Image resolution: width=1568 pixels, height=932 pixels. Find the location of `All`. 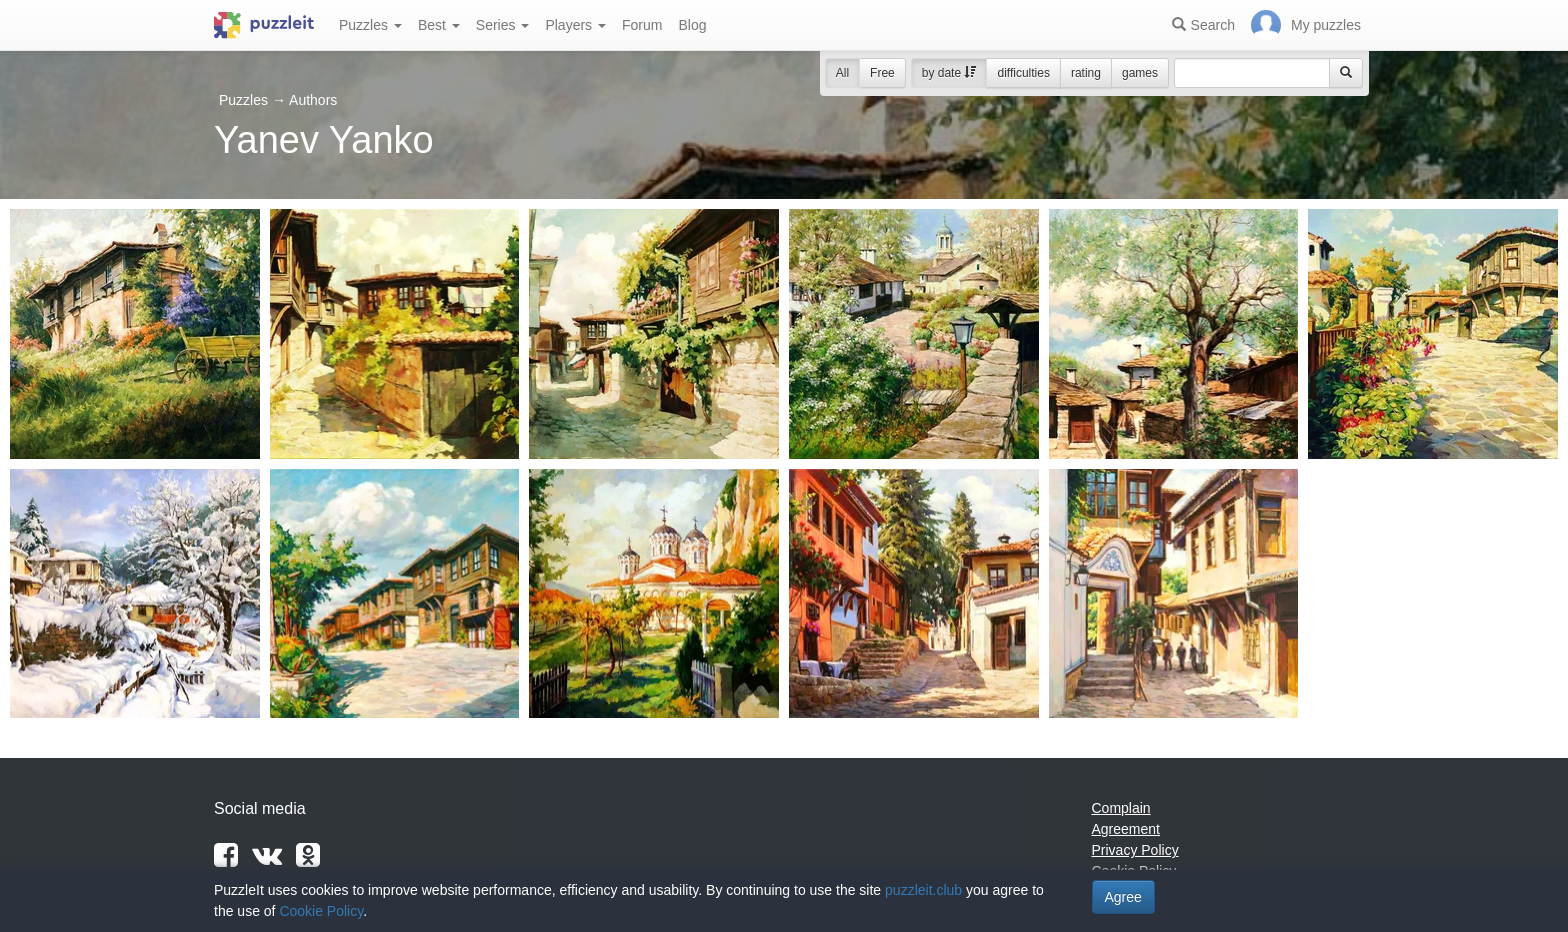

All is located at coordinates (842, 73).